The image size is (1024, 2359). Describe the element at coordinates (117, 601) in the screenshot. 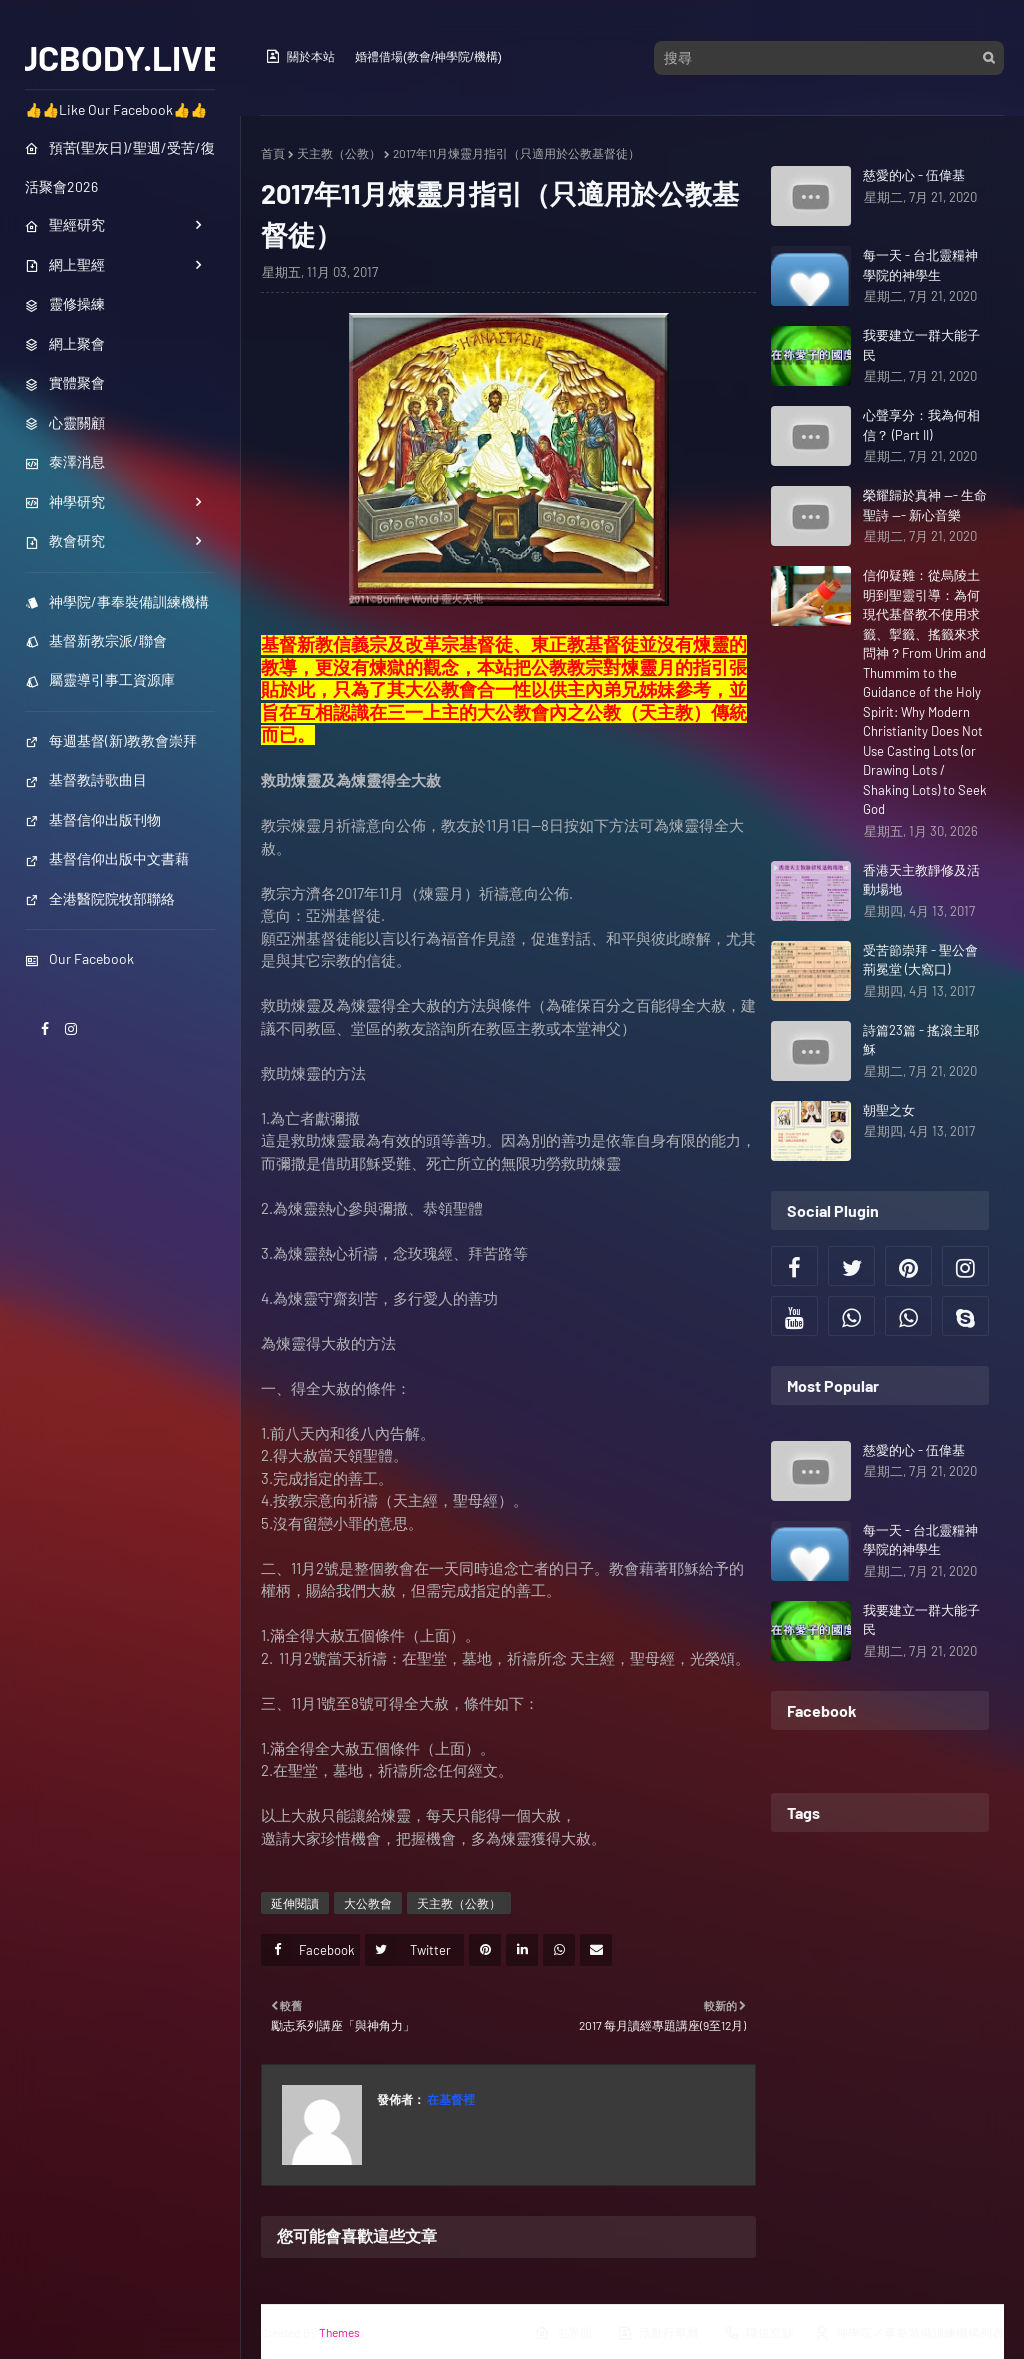

I see `神學院/事奉裝備訓練機構` at that location.